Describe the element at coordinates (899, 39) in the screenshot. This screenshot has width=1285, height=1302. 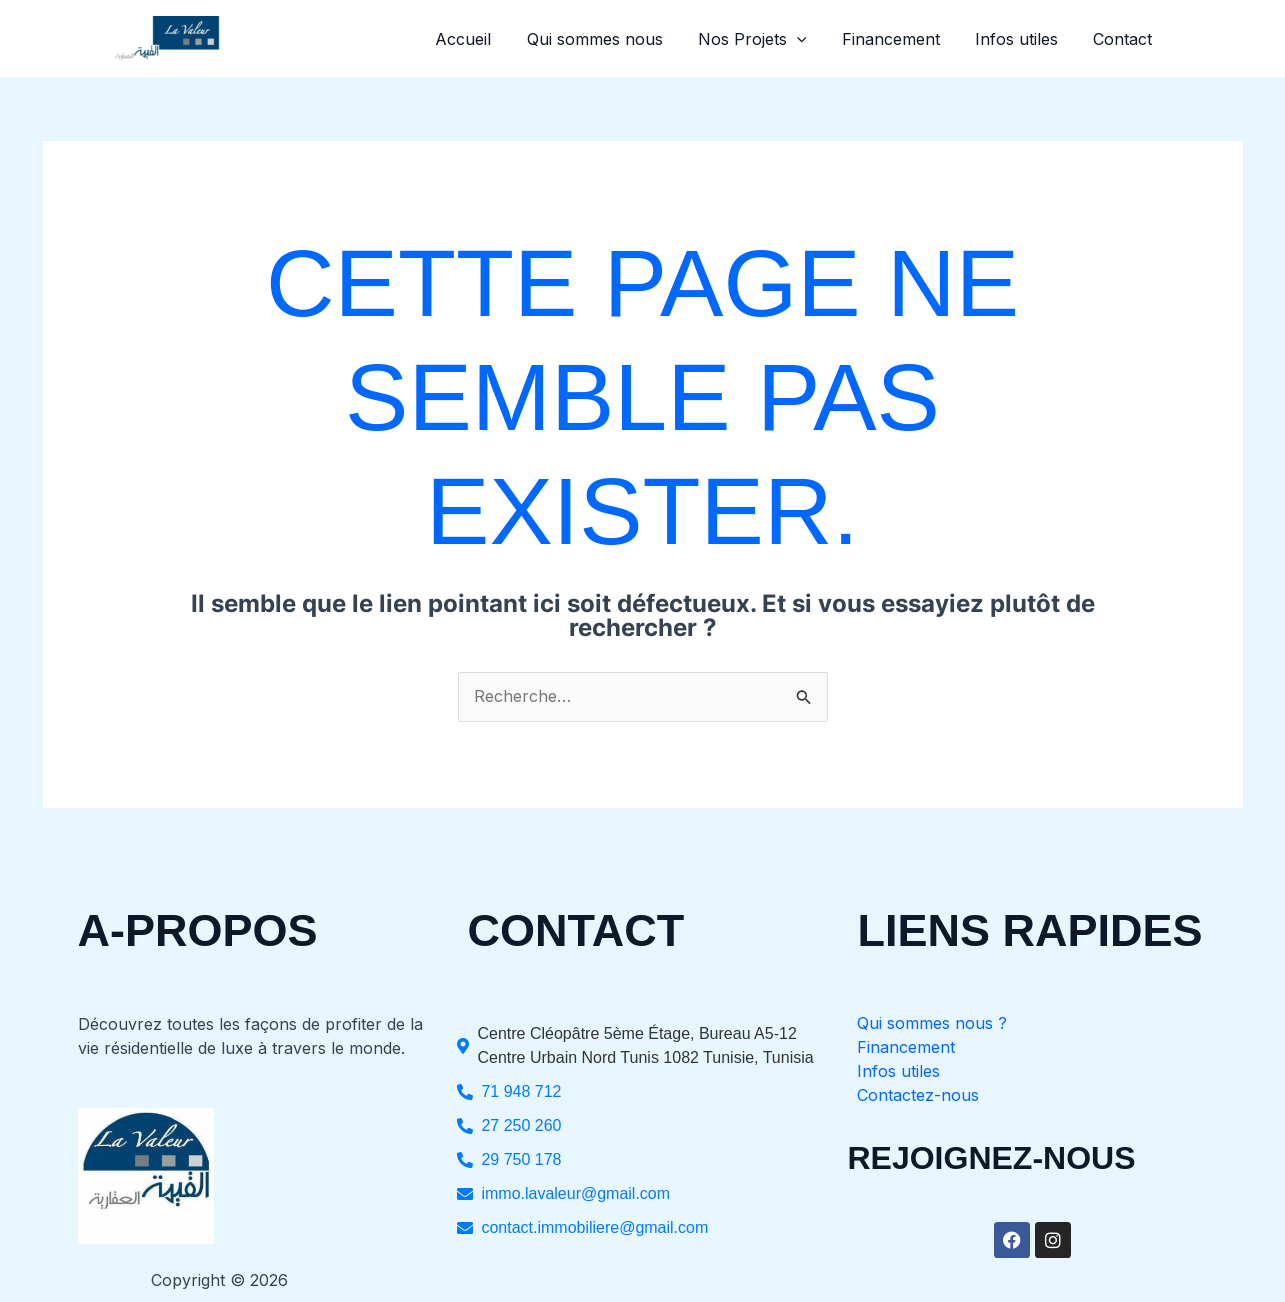
I see `Financement` at that location.